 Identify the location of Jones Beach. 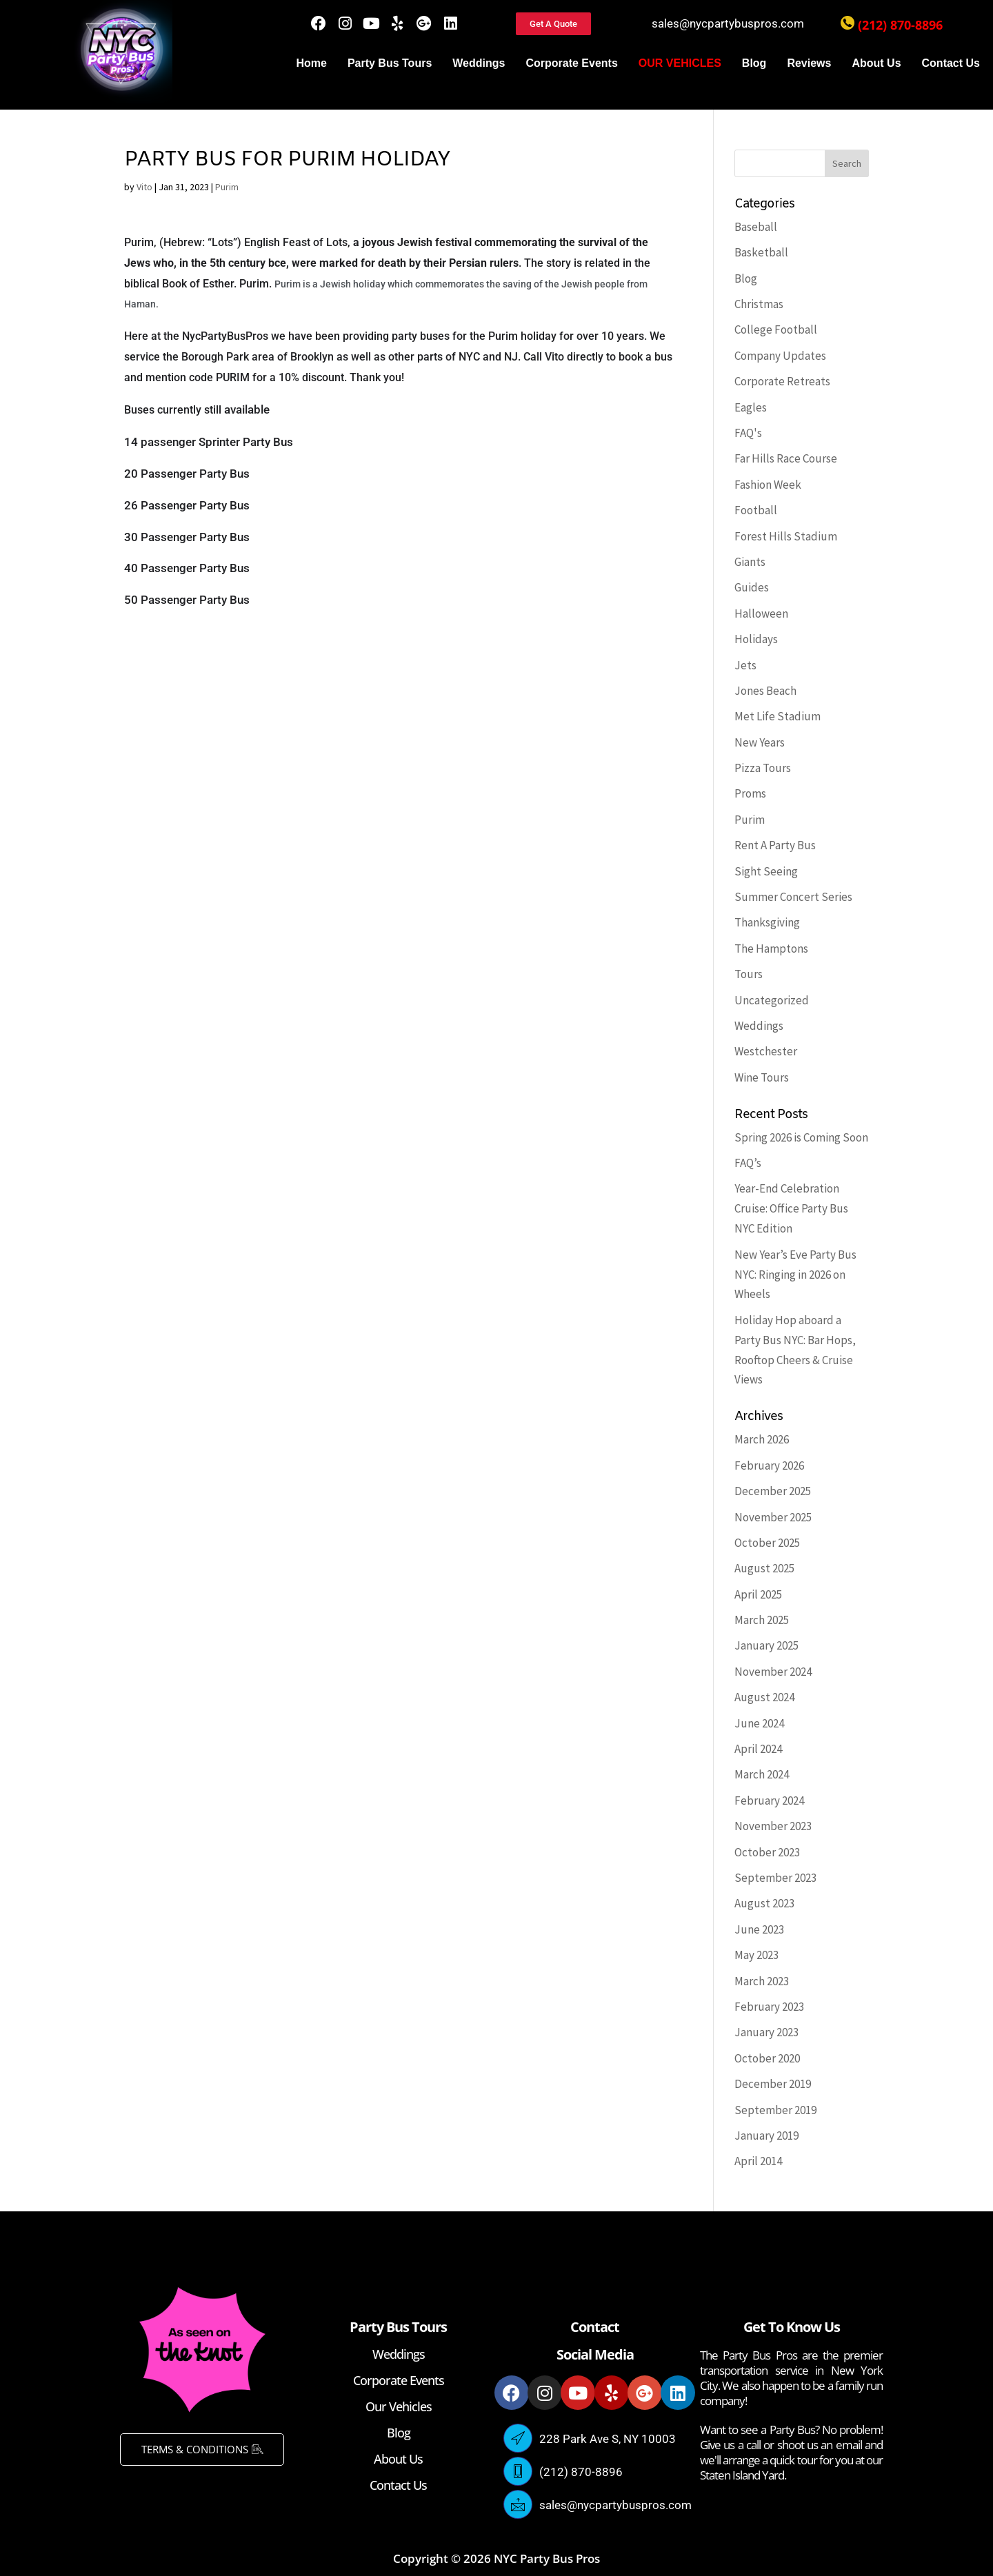
(765, 690).